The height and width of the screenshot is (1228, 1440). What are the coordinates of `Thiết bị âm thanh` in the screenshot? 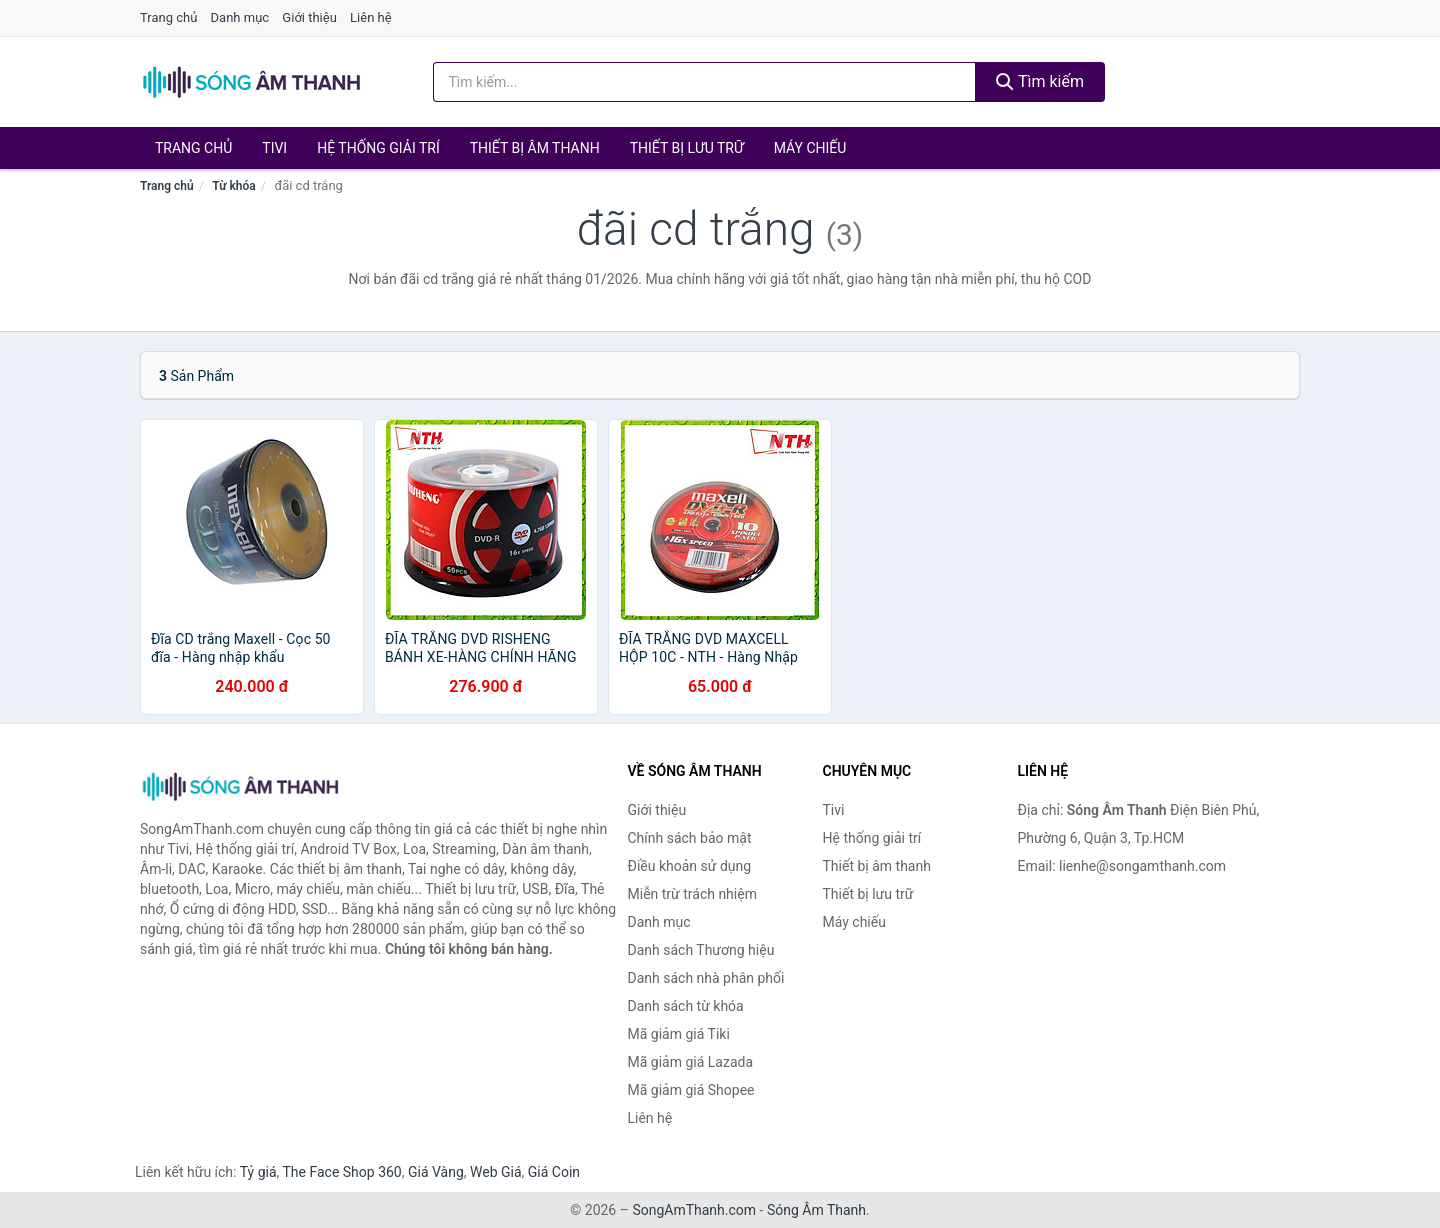 It's located at (535, 148).